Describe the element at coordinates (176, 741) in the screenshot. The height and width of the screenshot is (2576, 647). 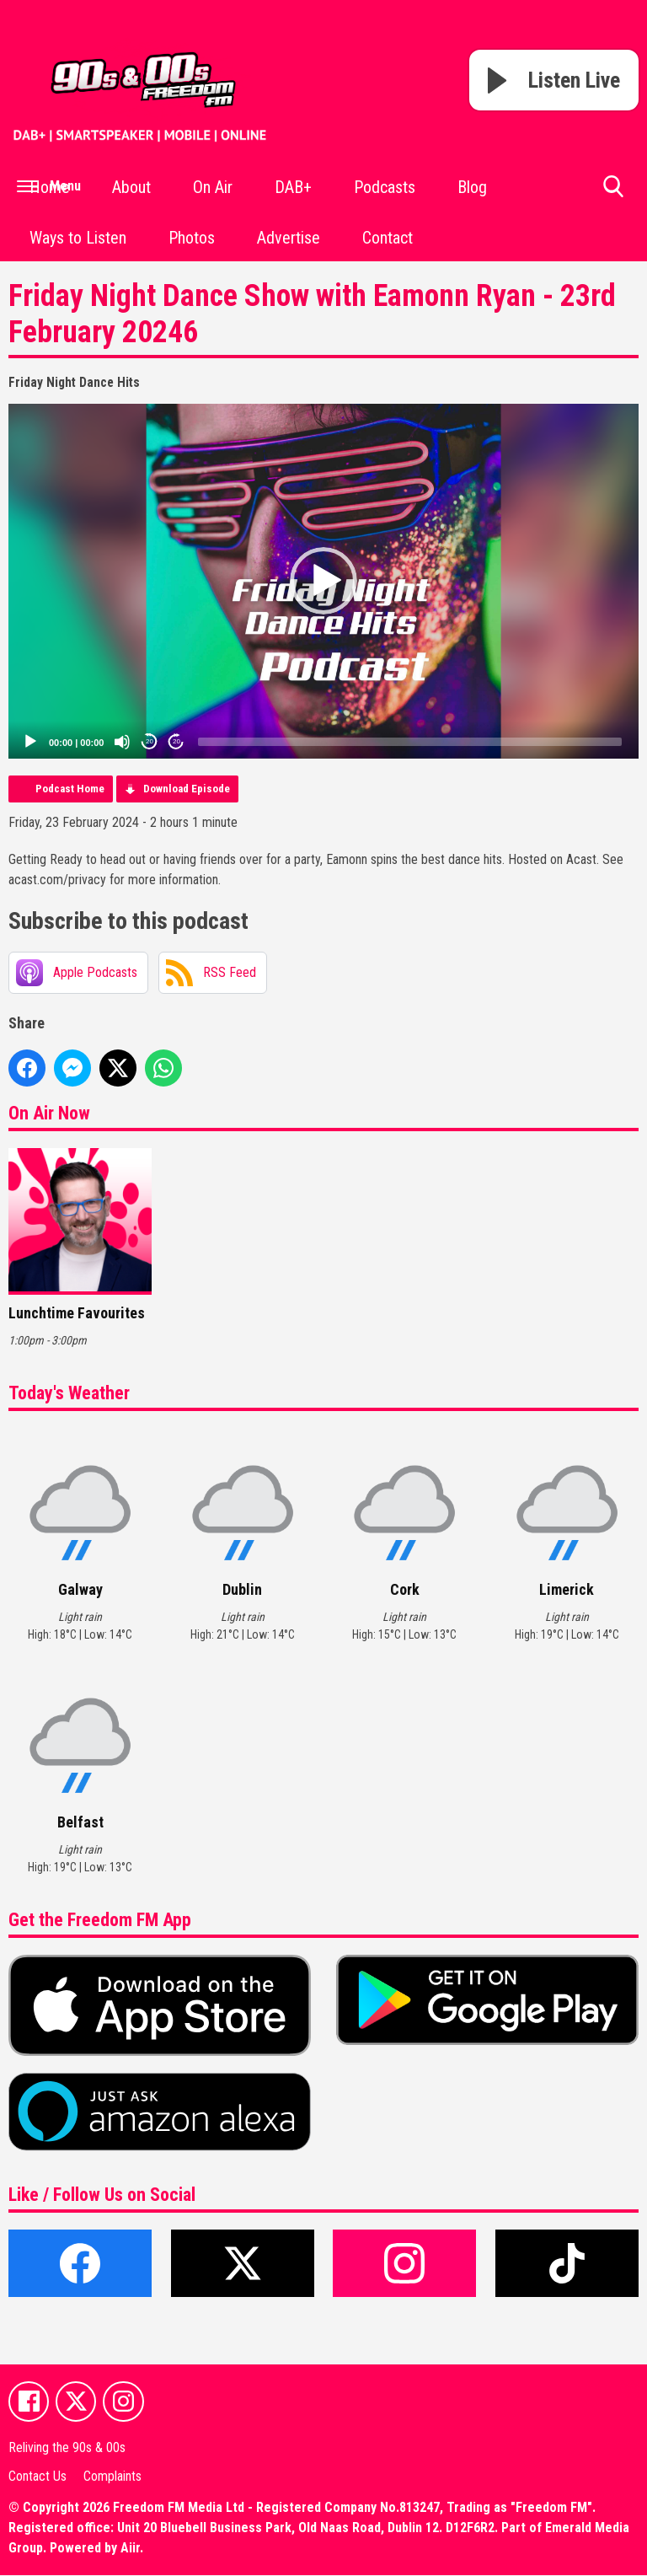
I see `20 [Jump forward 20 seconds]` at that location.